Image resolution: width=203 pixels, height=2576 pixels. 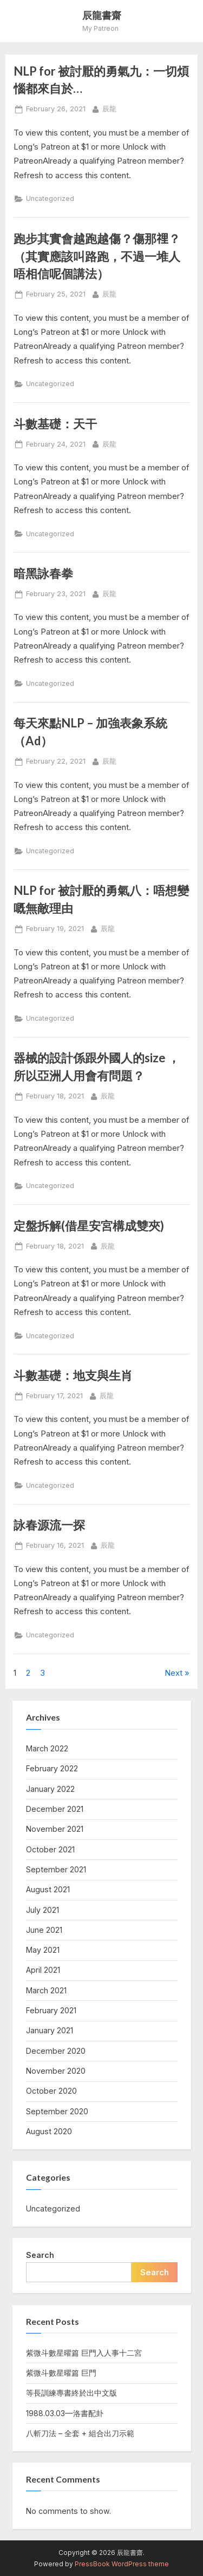 I want to click on November 2020, so click(x=56, y=2070).